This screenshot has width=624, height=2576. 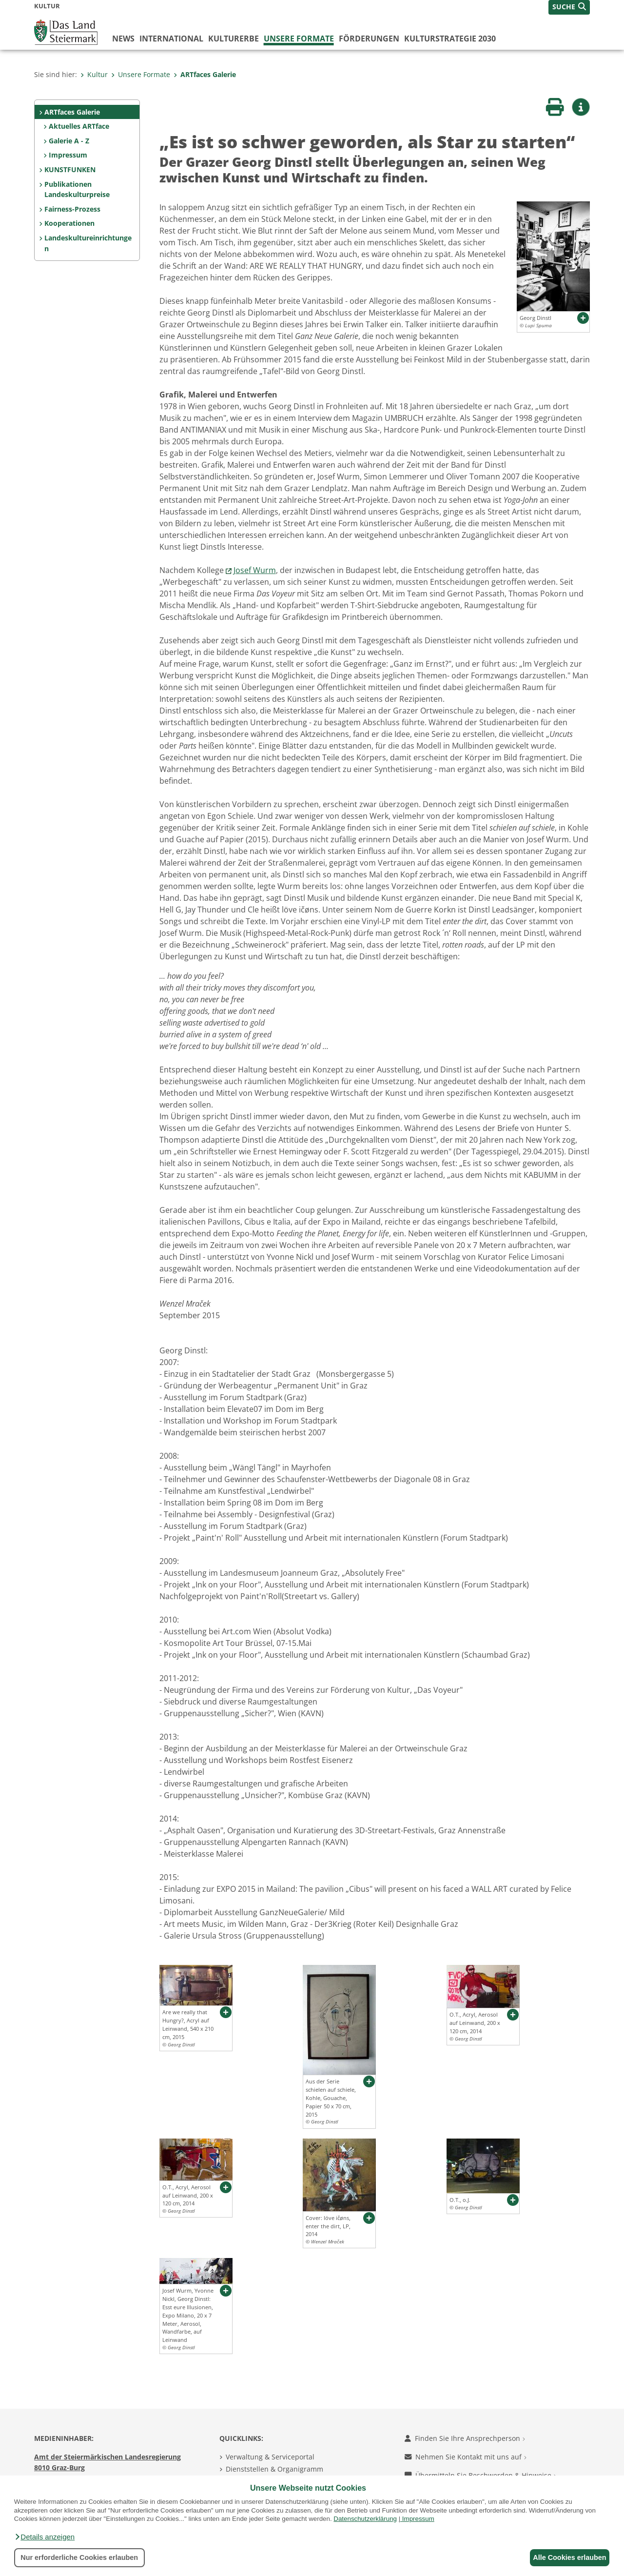 I want to click on Galerie A - Z, so click(x=69, y=140).